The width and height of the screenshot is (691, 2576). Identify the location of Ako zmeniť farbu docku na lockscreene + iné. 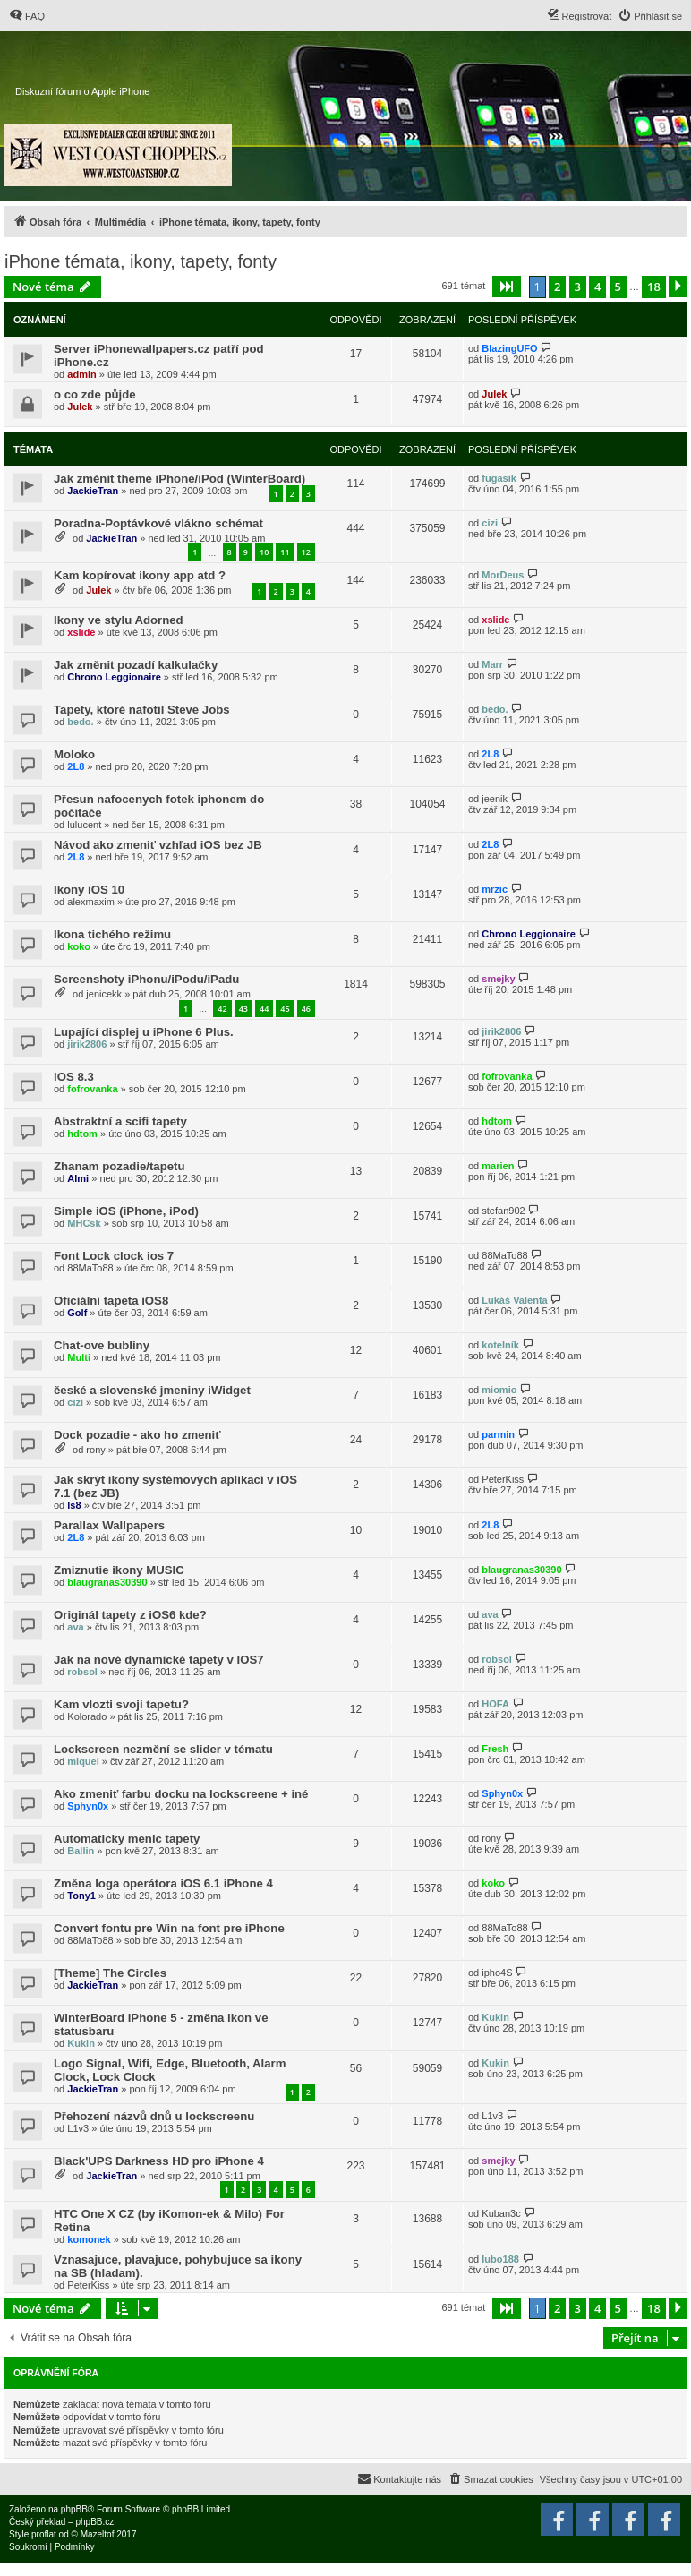
(181, 1794).